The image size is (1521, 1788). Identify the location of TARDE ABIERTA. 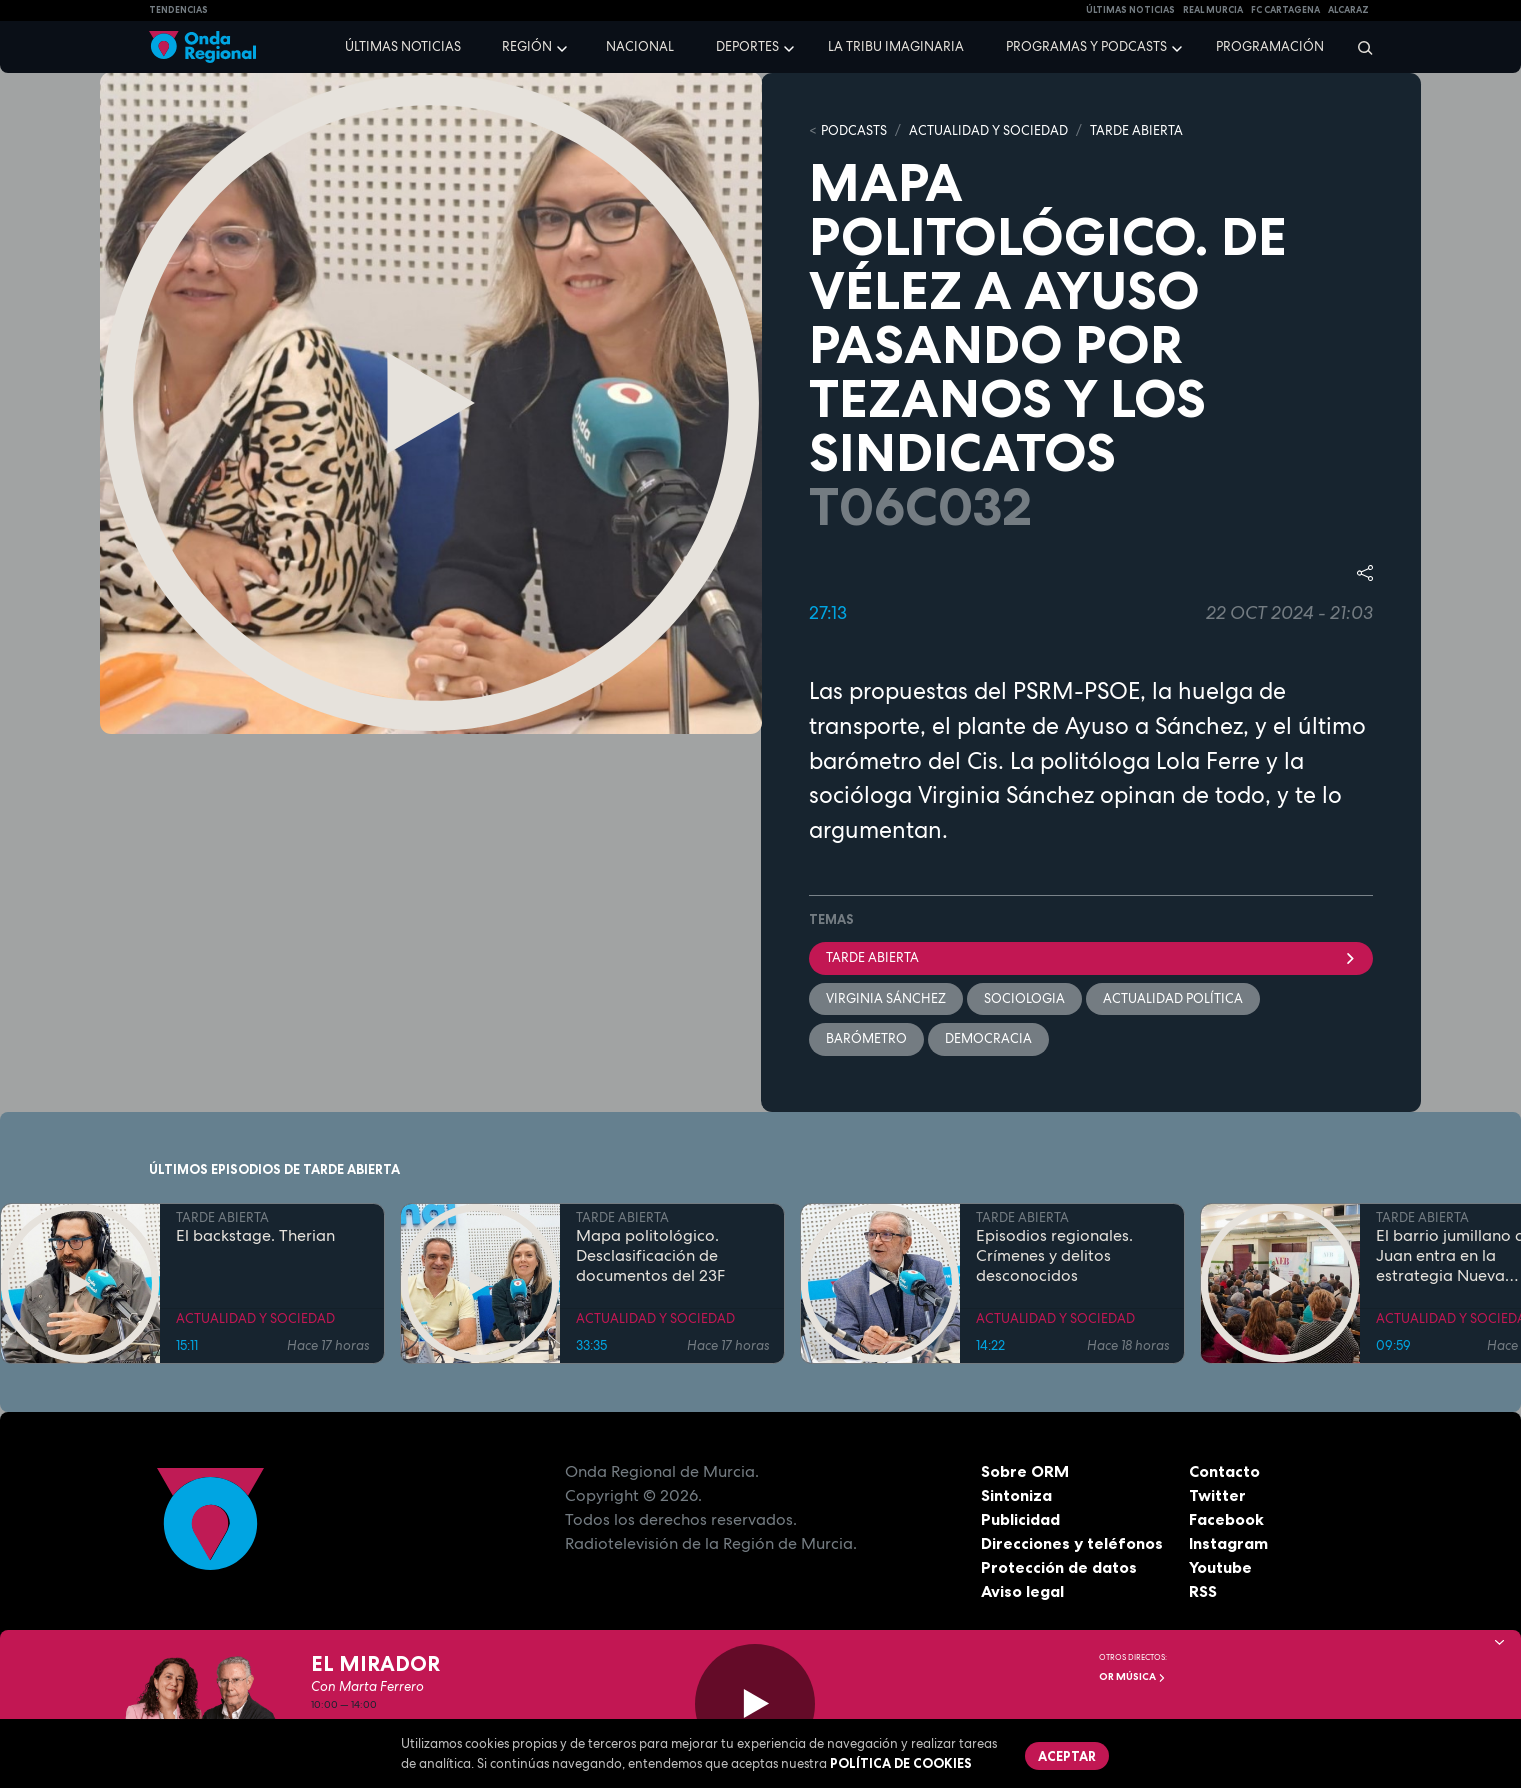
(1136, 130).